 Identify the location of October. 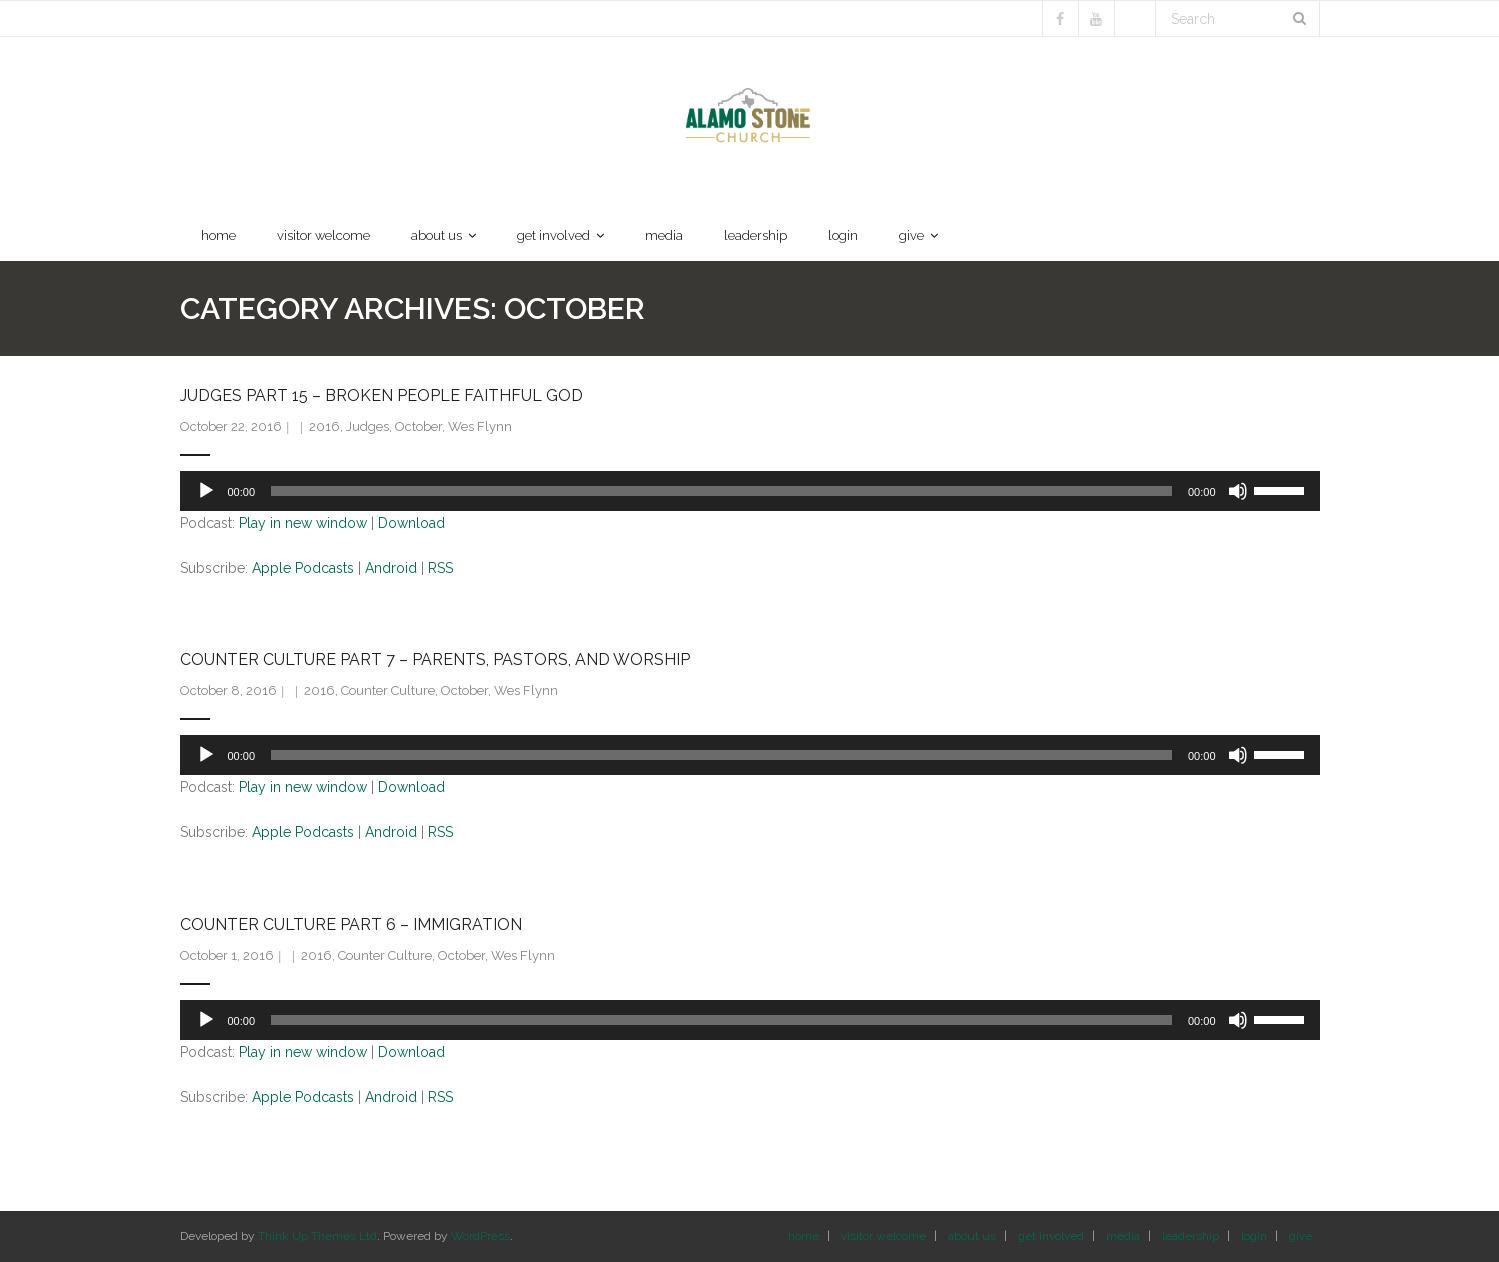
(418, 426).